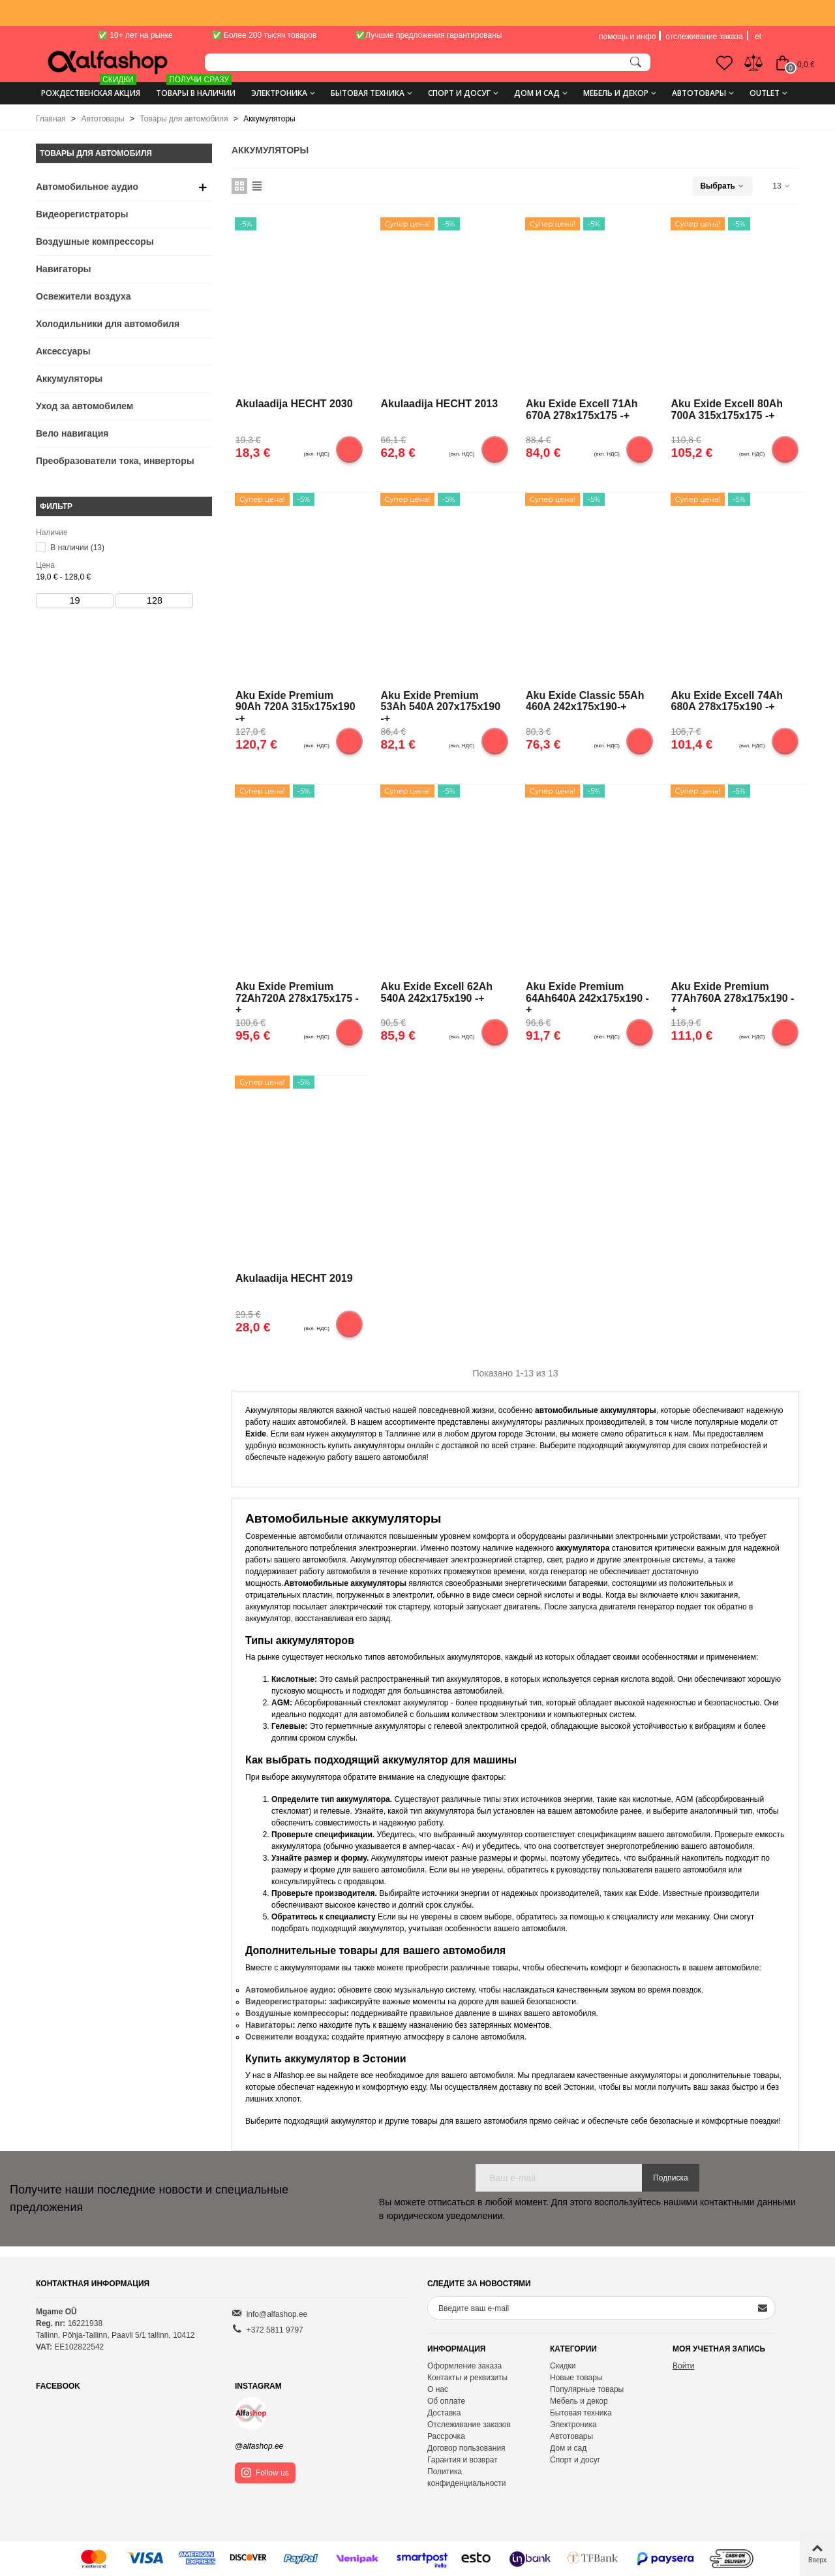 The image size is (835, 2576). I want to click on Популярные товары, so click(587, 2389).